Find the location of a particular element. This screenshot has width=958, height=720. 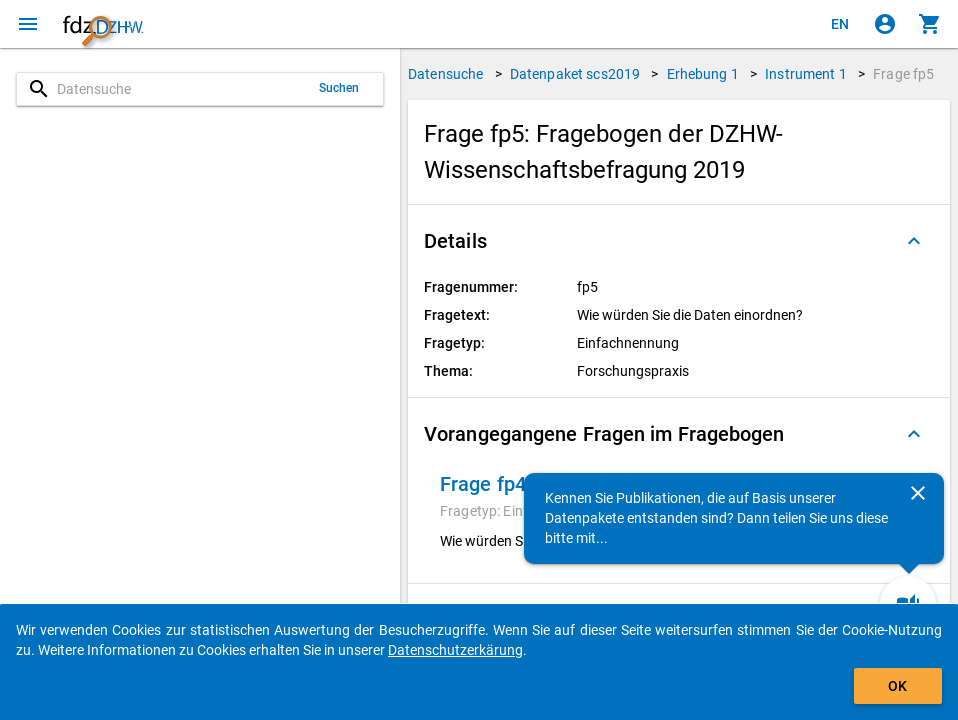

OK [Klicken, um das Banner auszublenden.] is located at coordinates (897, 686).